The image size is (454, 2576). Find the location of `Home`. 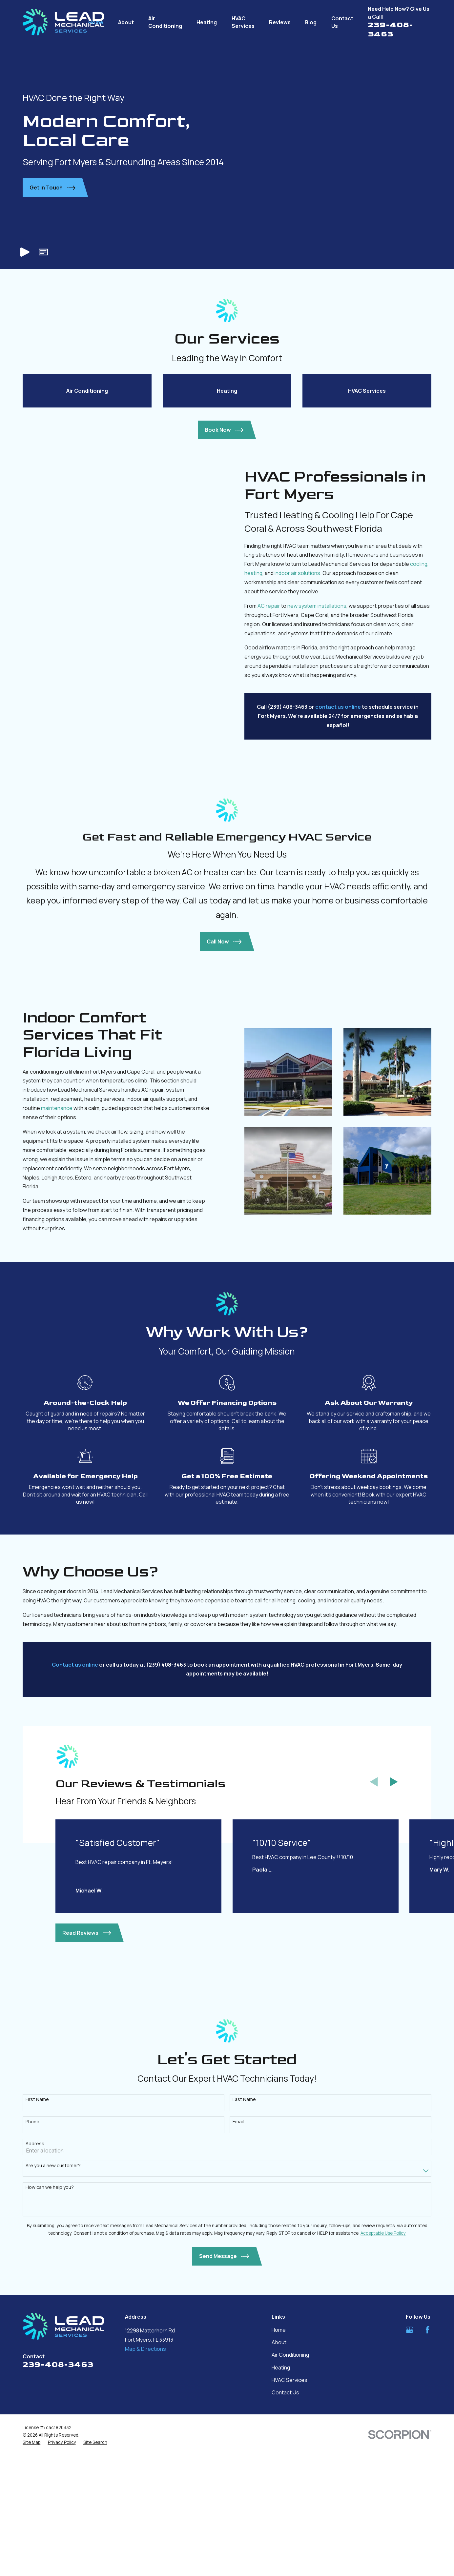

Home is located at coordinates (279, 2458).